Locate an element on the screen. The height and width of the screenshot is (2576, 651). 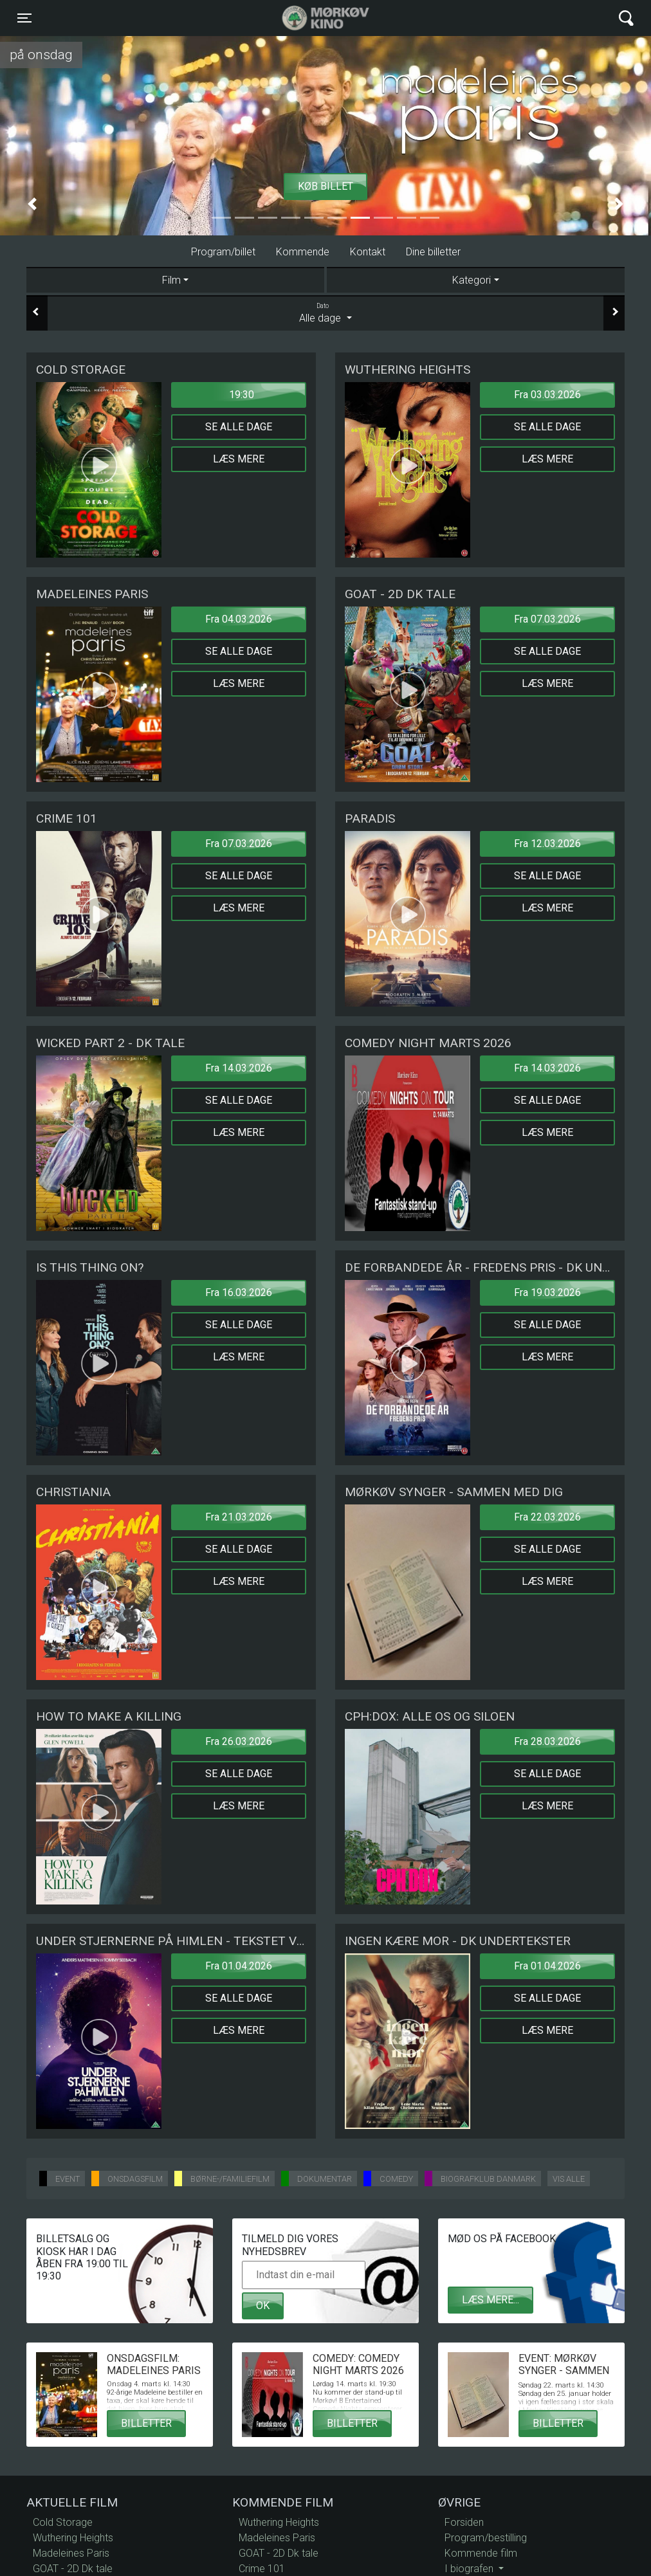
Crime 101 is located at coordinates (262, 2568).